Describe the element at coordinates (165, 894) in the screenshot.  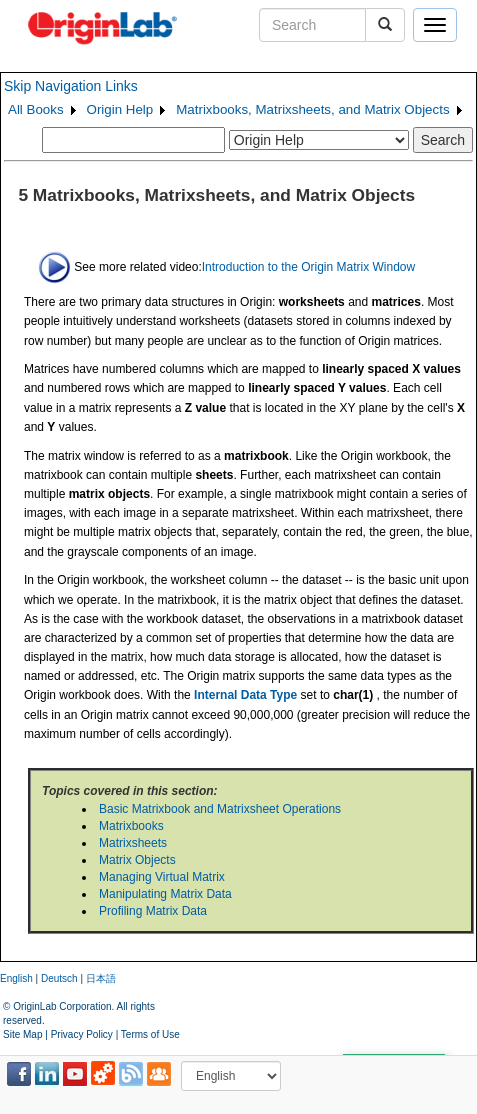
I see `Manipulating Matrix Data` at that location.